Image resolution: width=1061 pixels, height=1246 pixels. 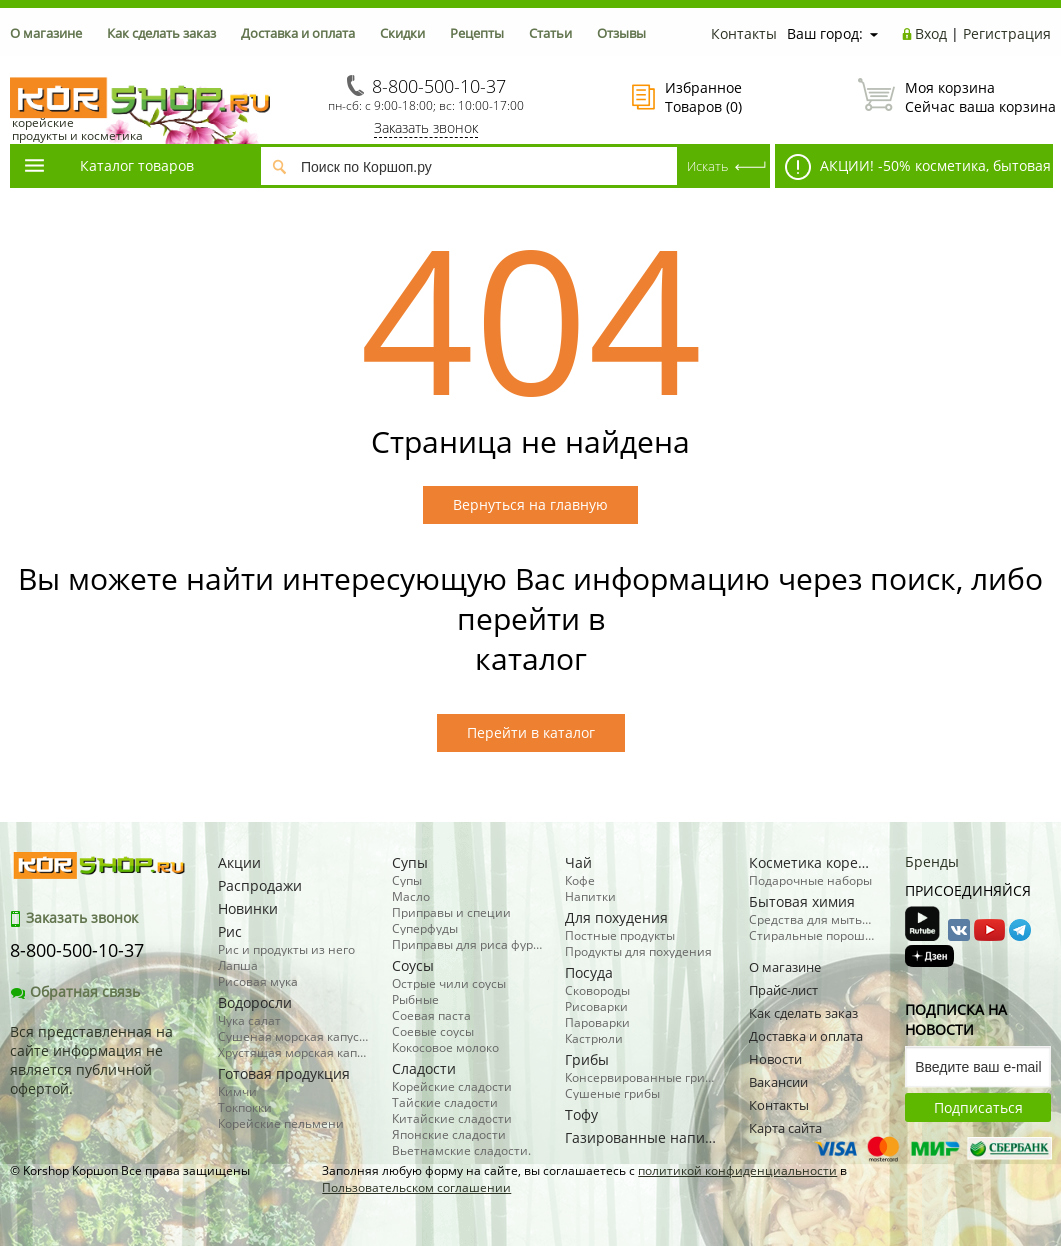 I want to click on Доставка и оплата, so click(x=298, y=33).